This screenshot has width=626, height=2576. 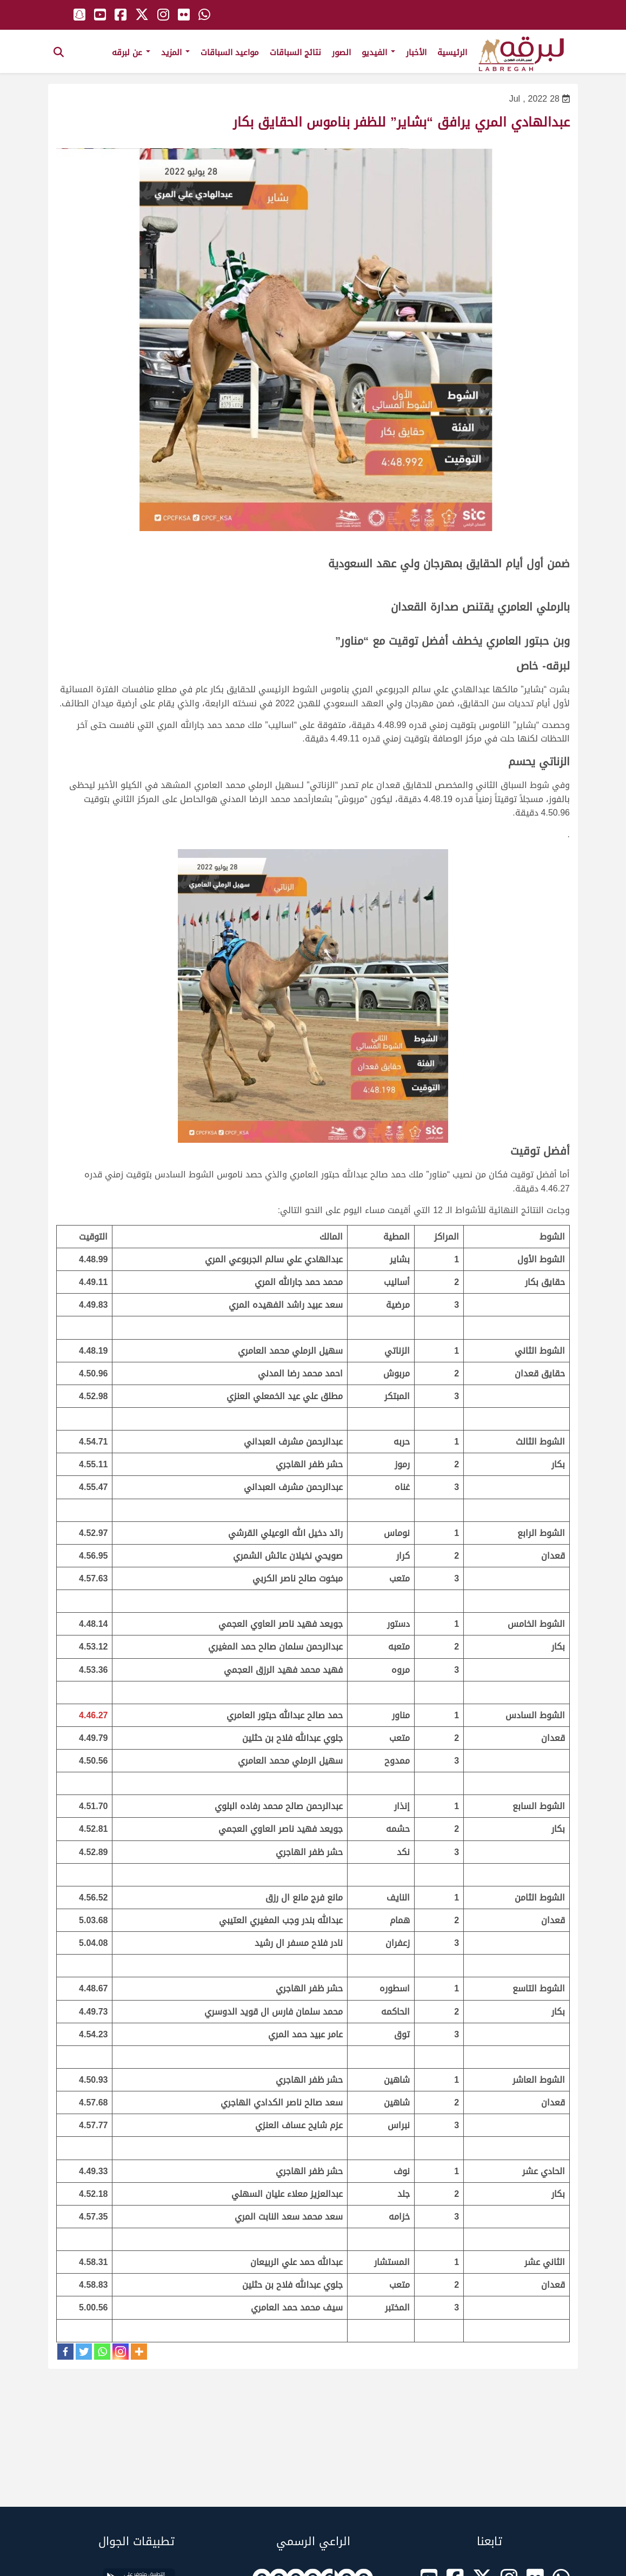 I want to click on الرئيسية, so click(x=452, y=52).